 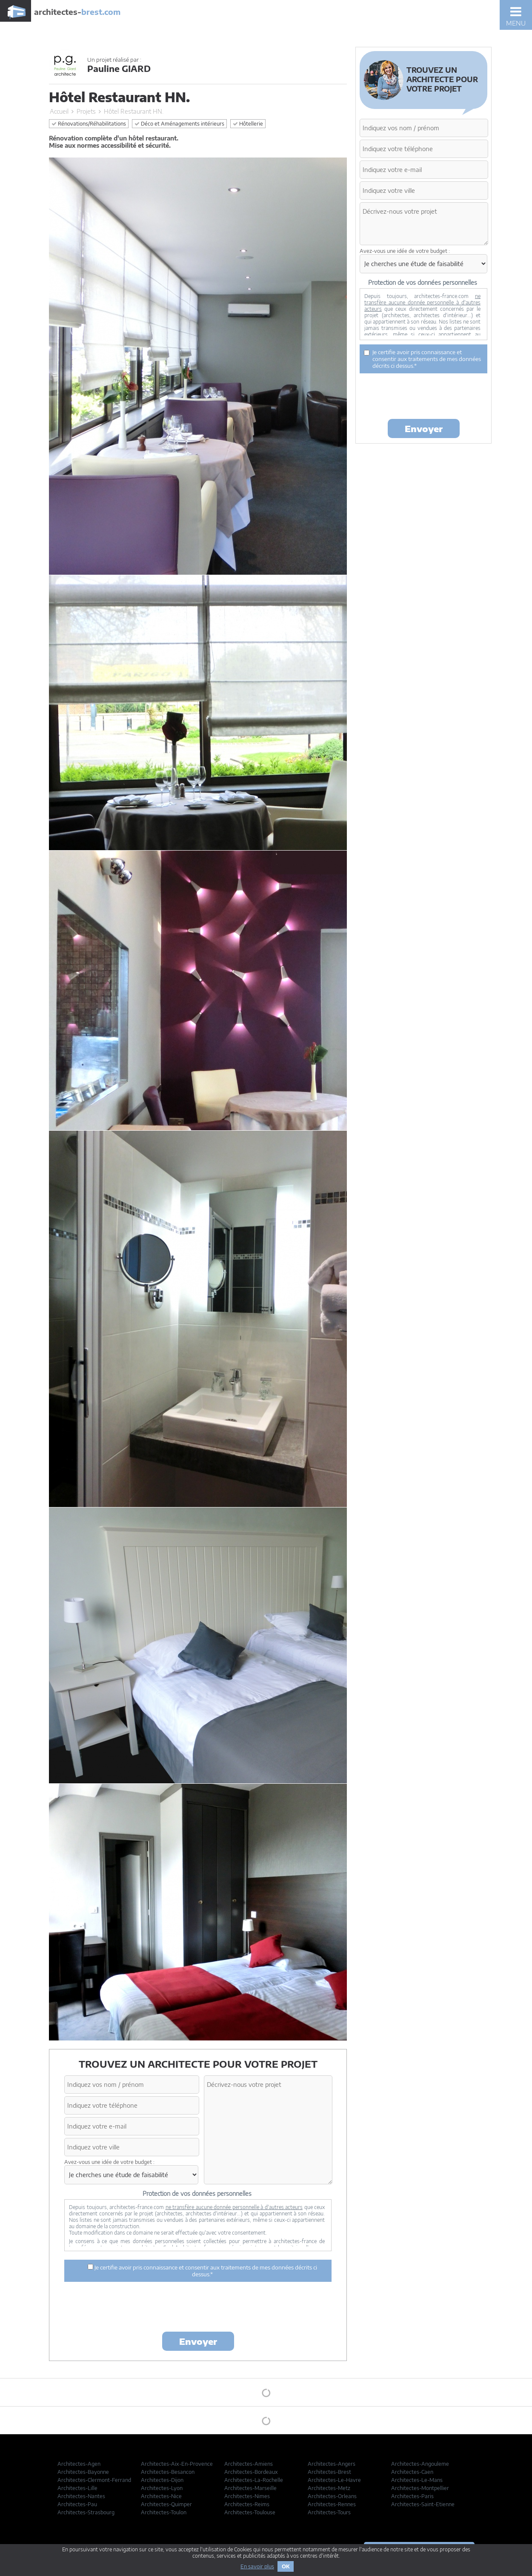 I want to click on Architectes-Amiens, so click(x=248, y=2464).